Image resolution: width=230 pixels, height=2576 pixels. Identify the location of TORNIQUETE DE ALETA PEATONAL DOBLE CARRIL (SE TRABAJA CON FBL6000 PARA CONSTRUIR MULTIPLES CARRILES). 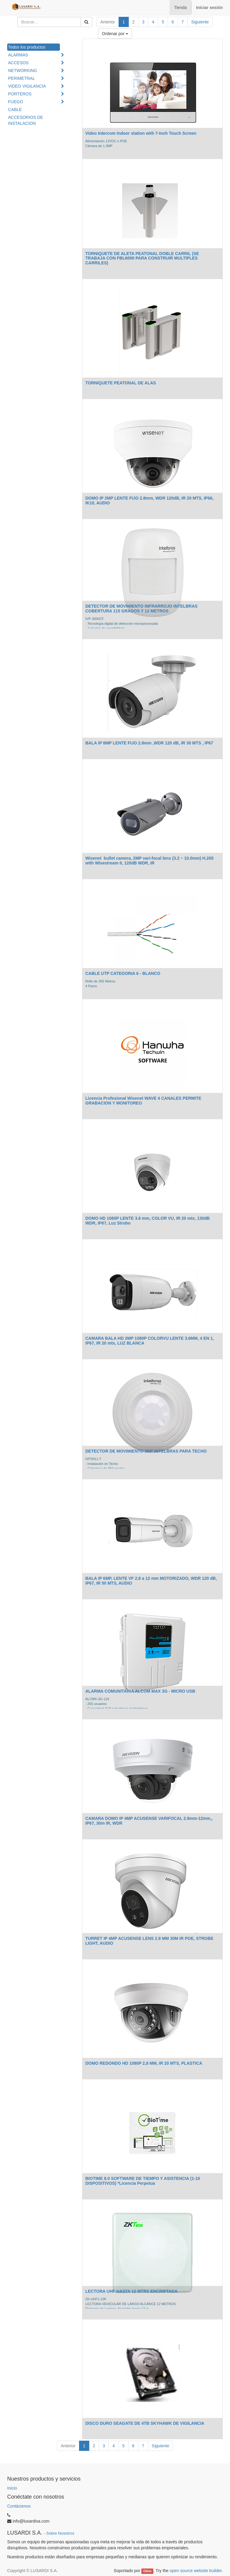
(142, 258).